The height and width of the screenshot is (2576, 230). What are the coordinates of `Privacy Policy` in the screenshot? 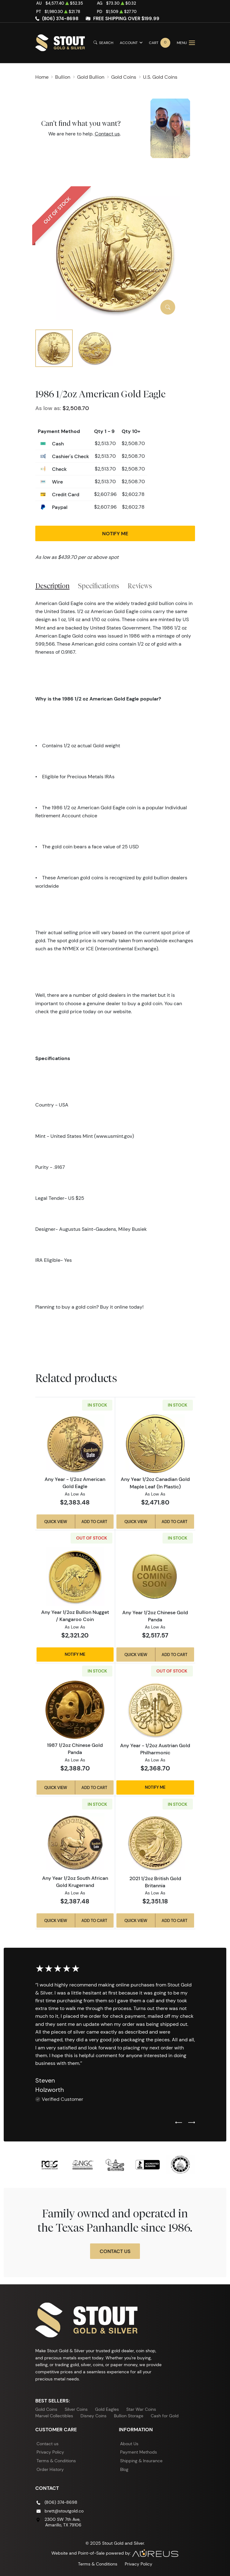 It's located at (50, 2452).